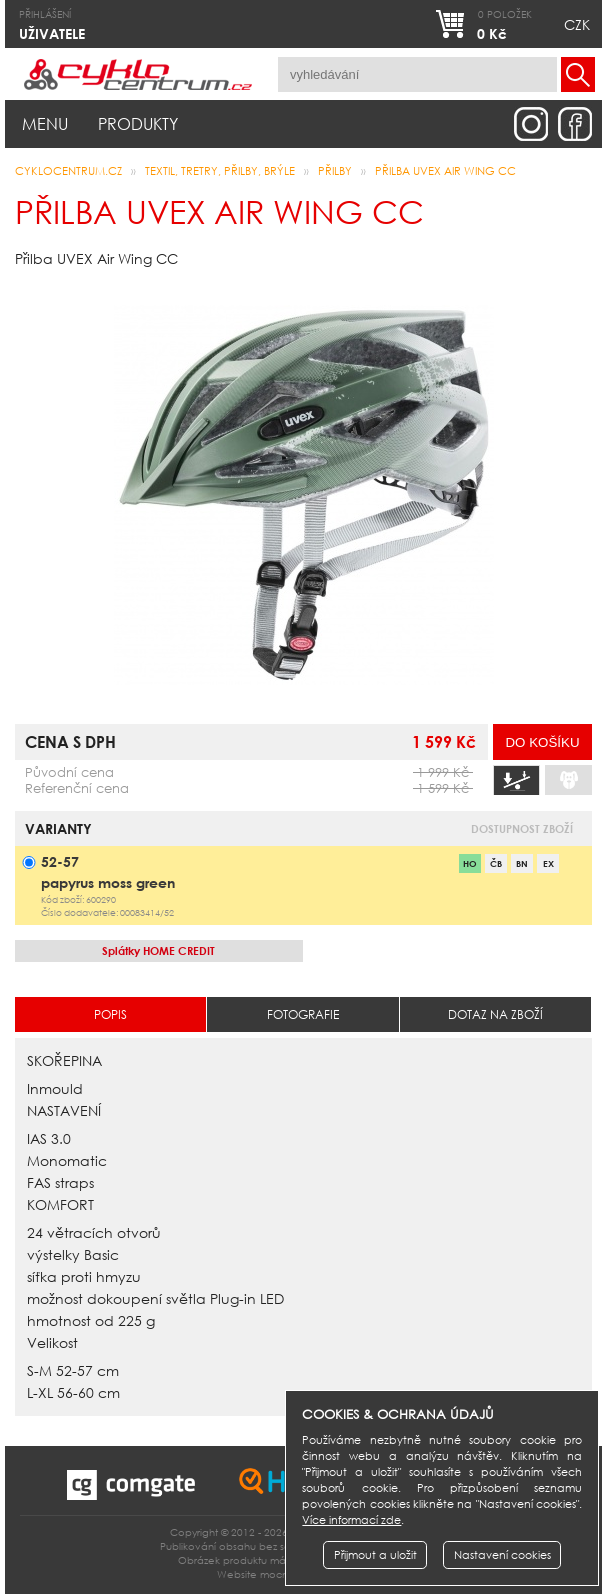 The width and height of the screenshot is (607, 1594). What do you see at coordinates (335, 171) in the screenshot?
I see `přilby` at bounding box center [335, 171].